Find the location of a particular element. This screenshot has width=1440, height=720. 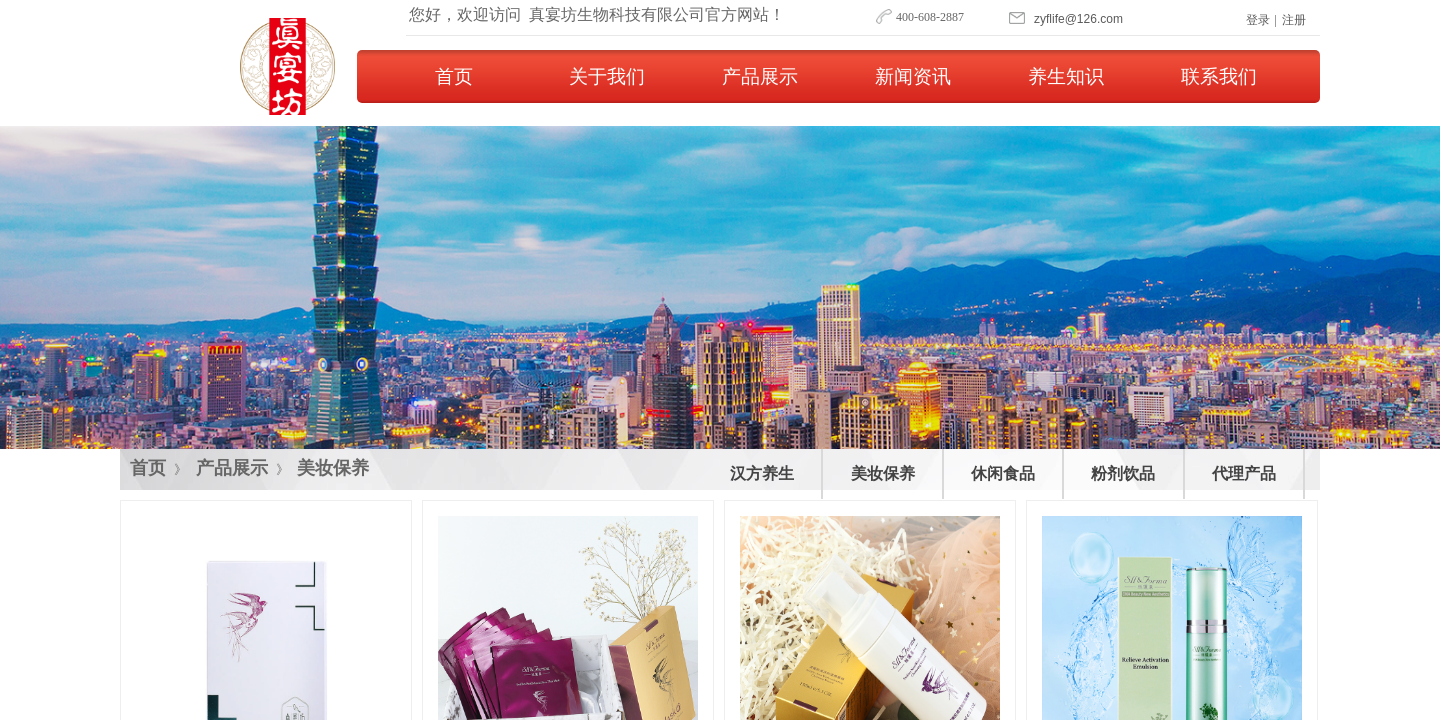

首页 is located at coordinates (454, 76).